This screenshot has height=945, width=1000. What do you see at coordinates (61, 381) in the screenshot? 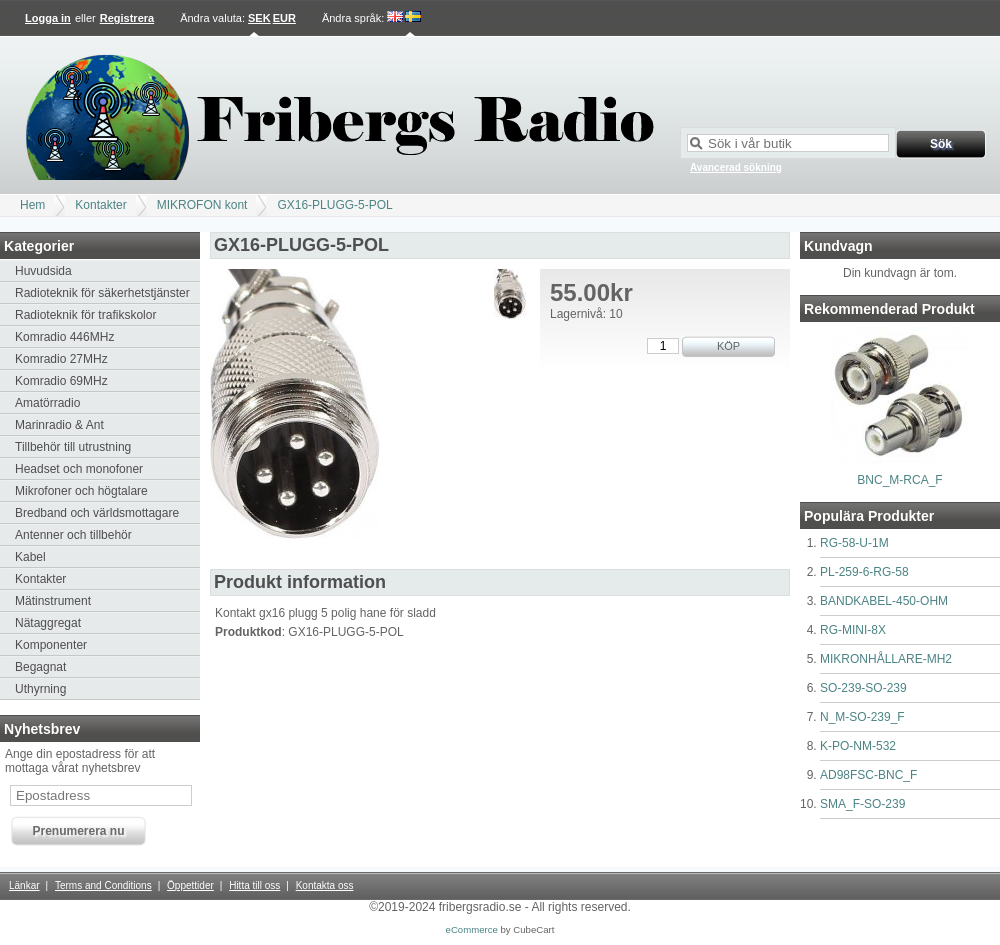
I see `Komradio 69MHz` at bounding box center [61, 381].